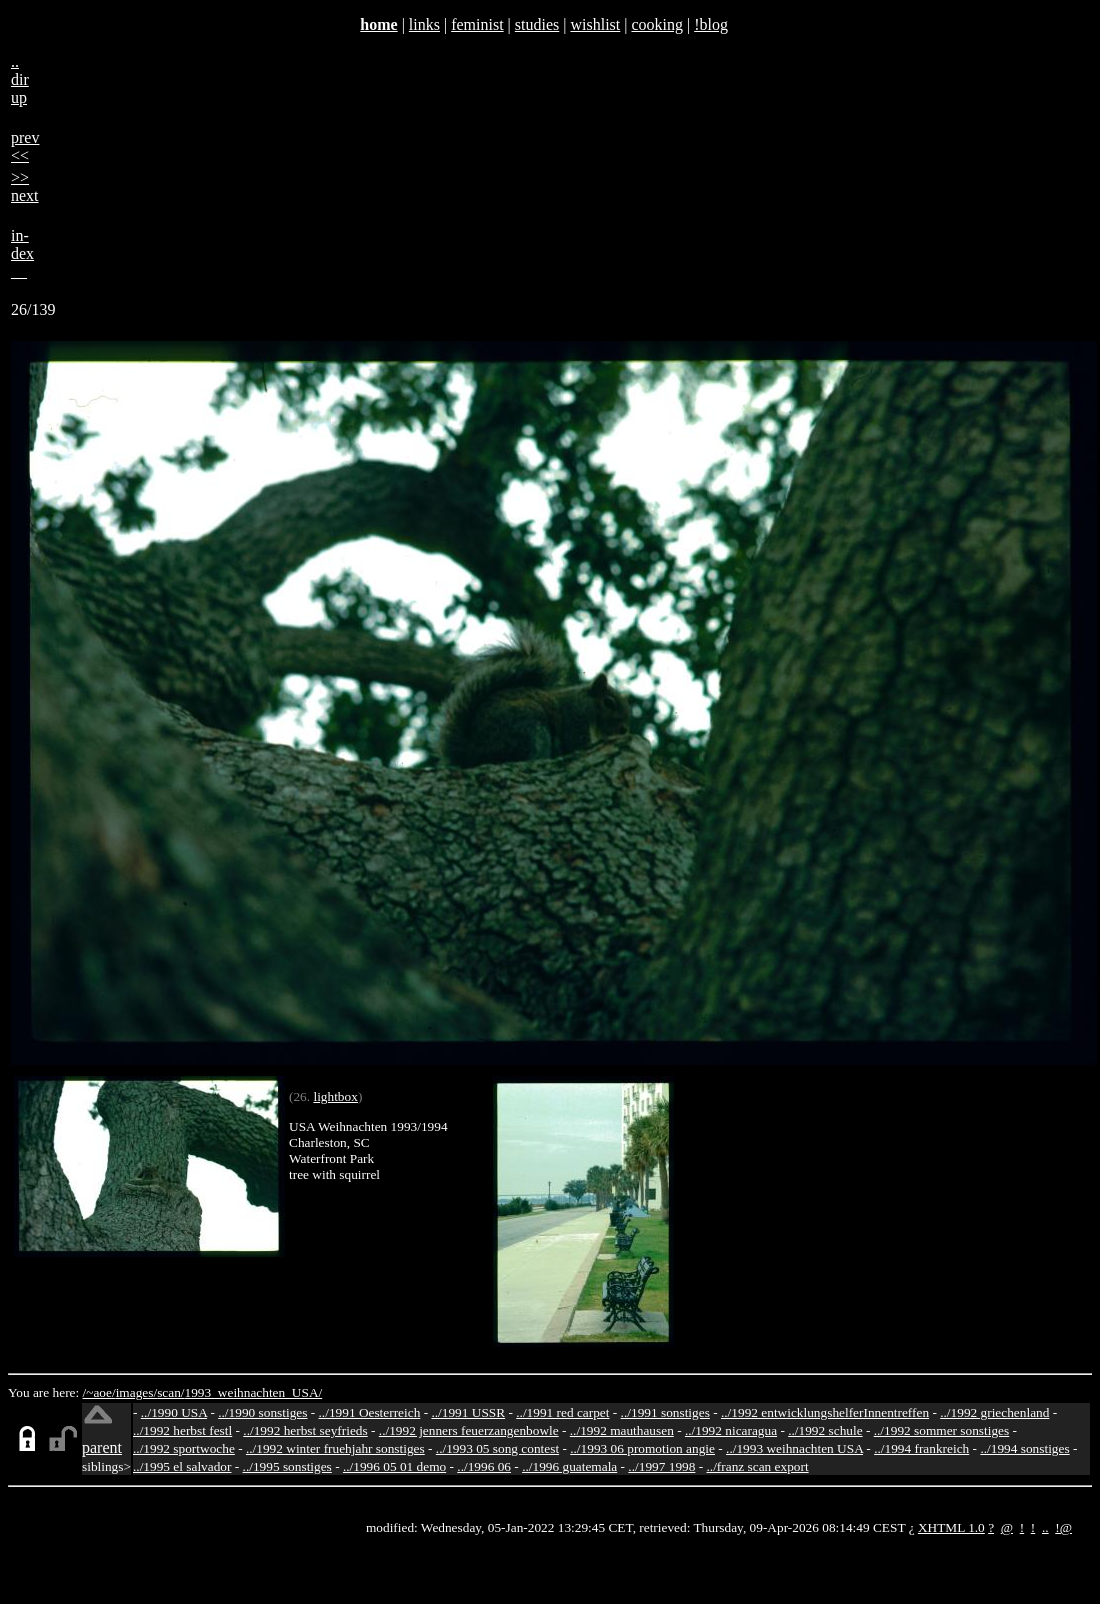 This screenshot has height=1604, width=1100. What do you see at coordinates (595, 24) in the screenshot?
I see `wishlist` at bounding box center [595, 24].